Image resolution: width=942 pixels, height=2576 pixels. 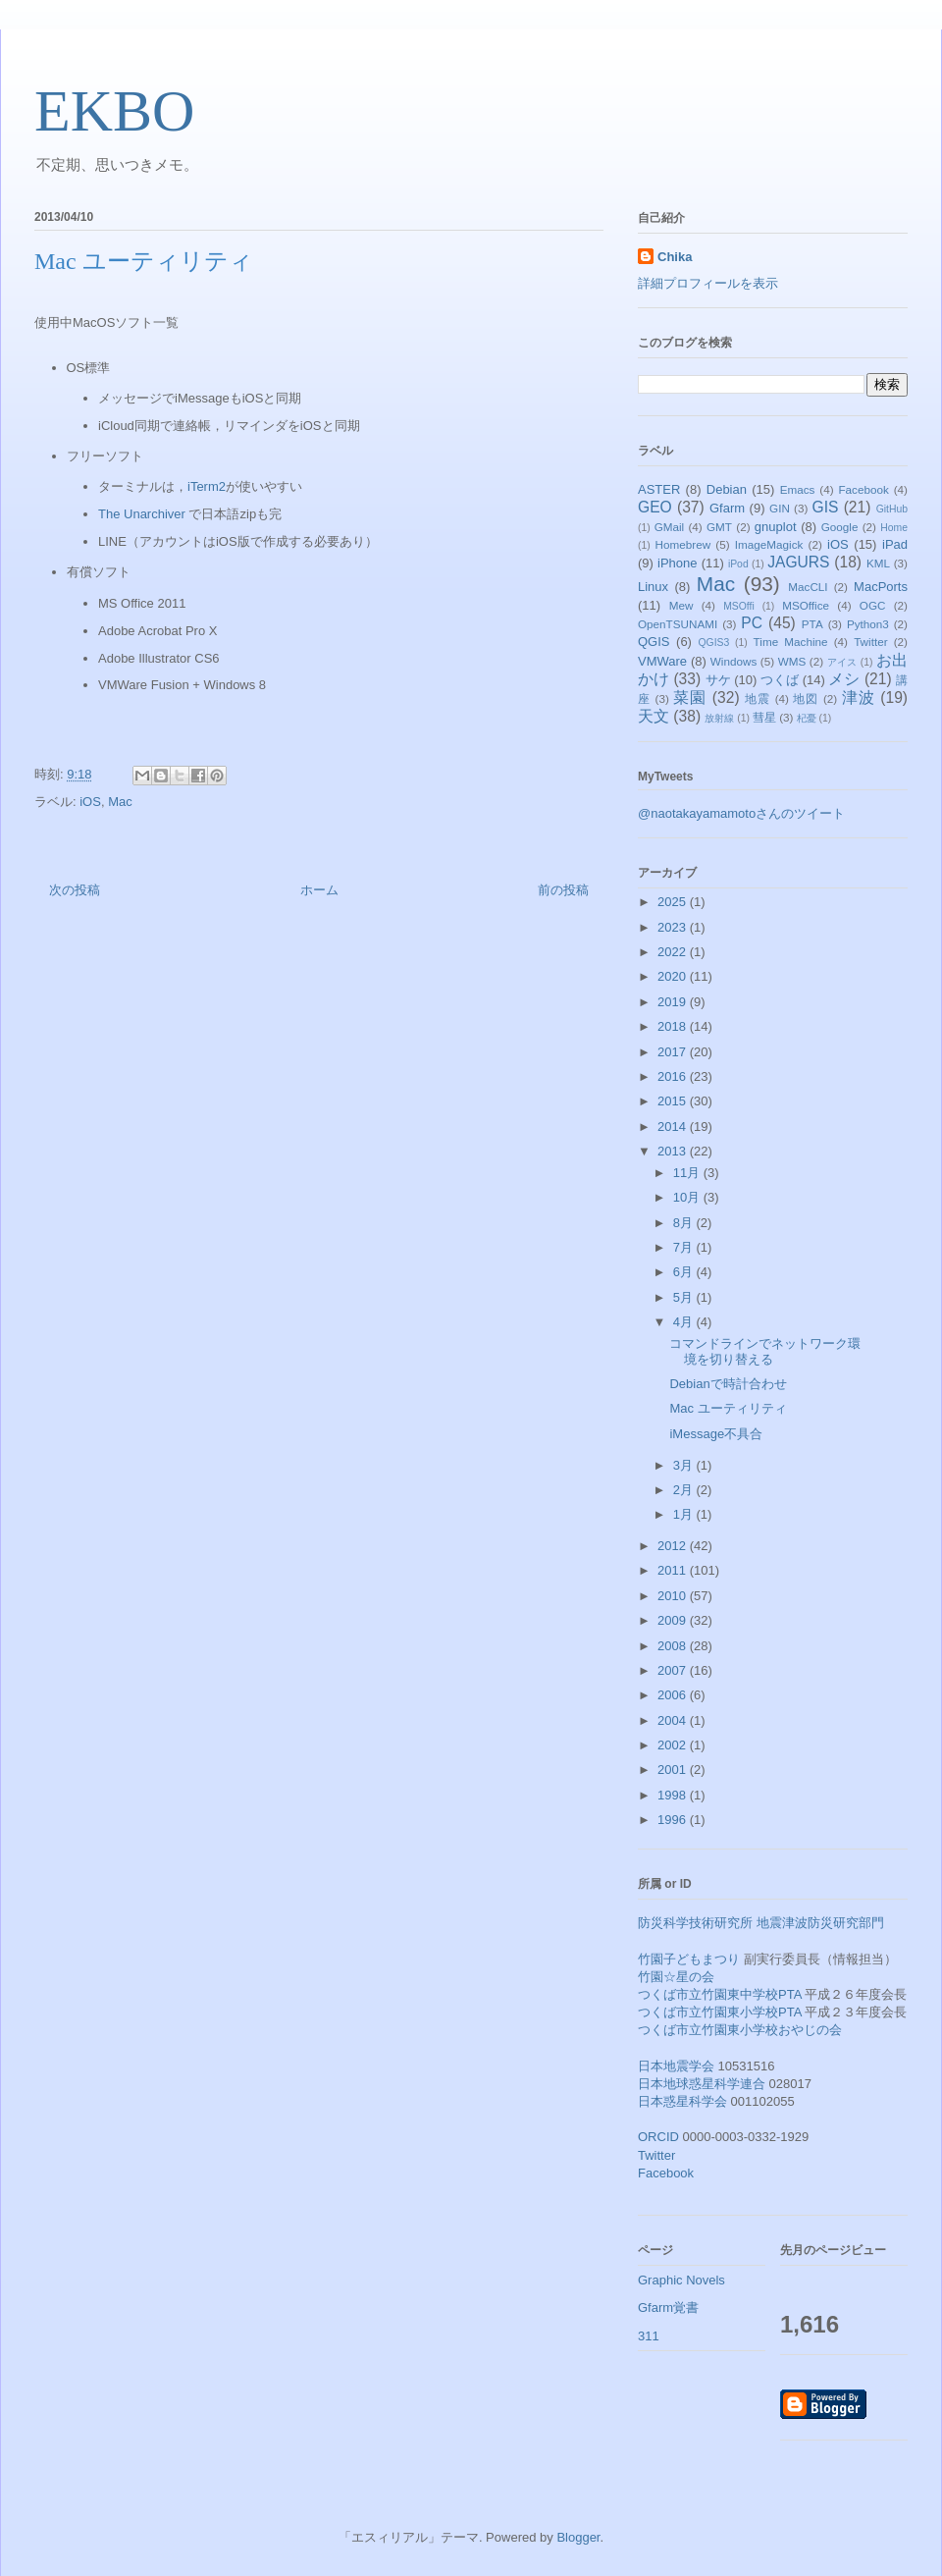 I want to click on 杞憂, so click(x=806, y=718).